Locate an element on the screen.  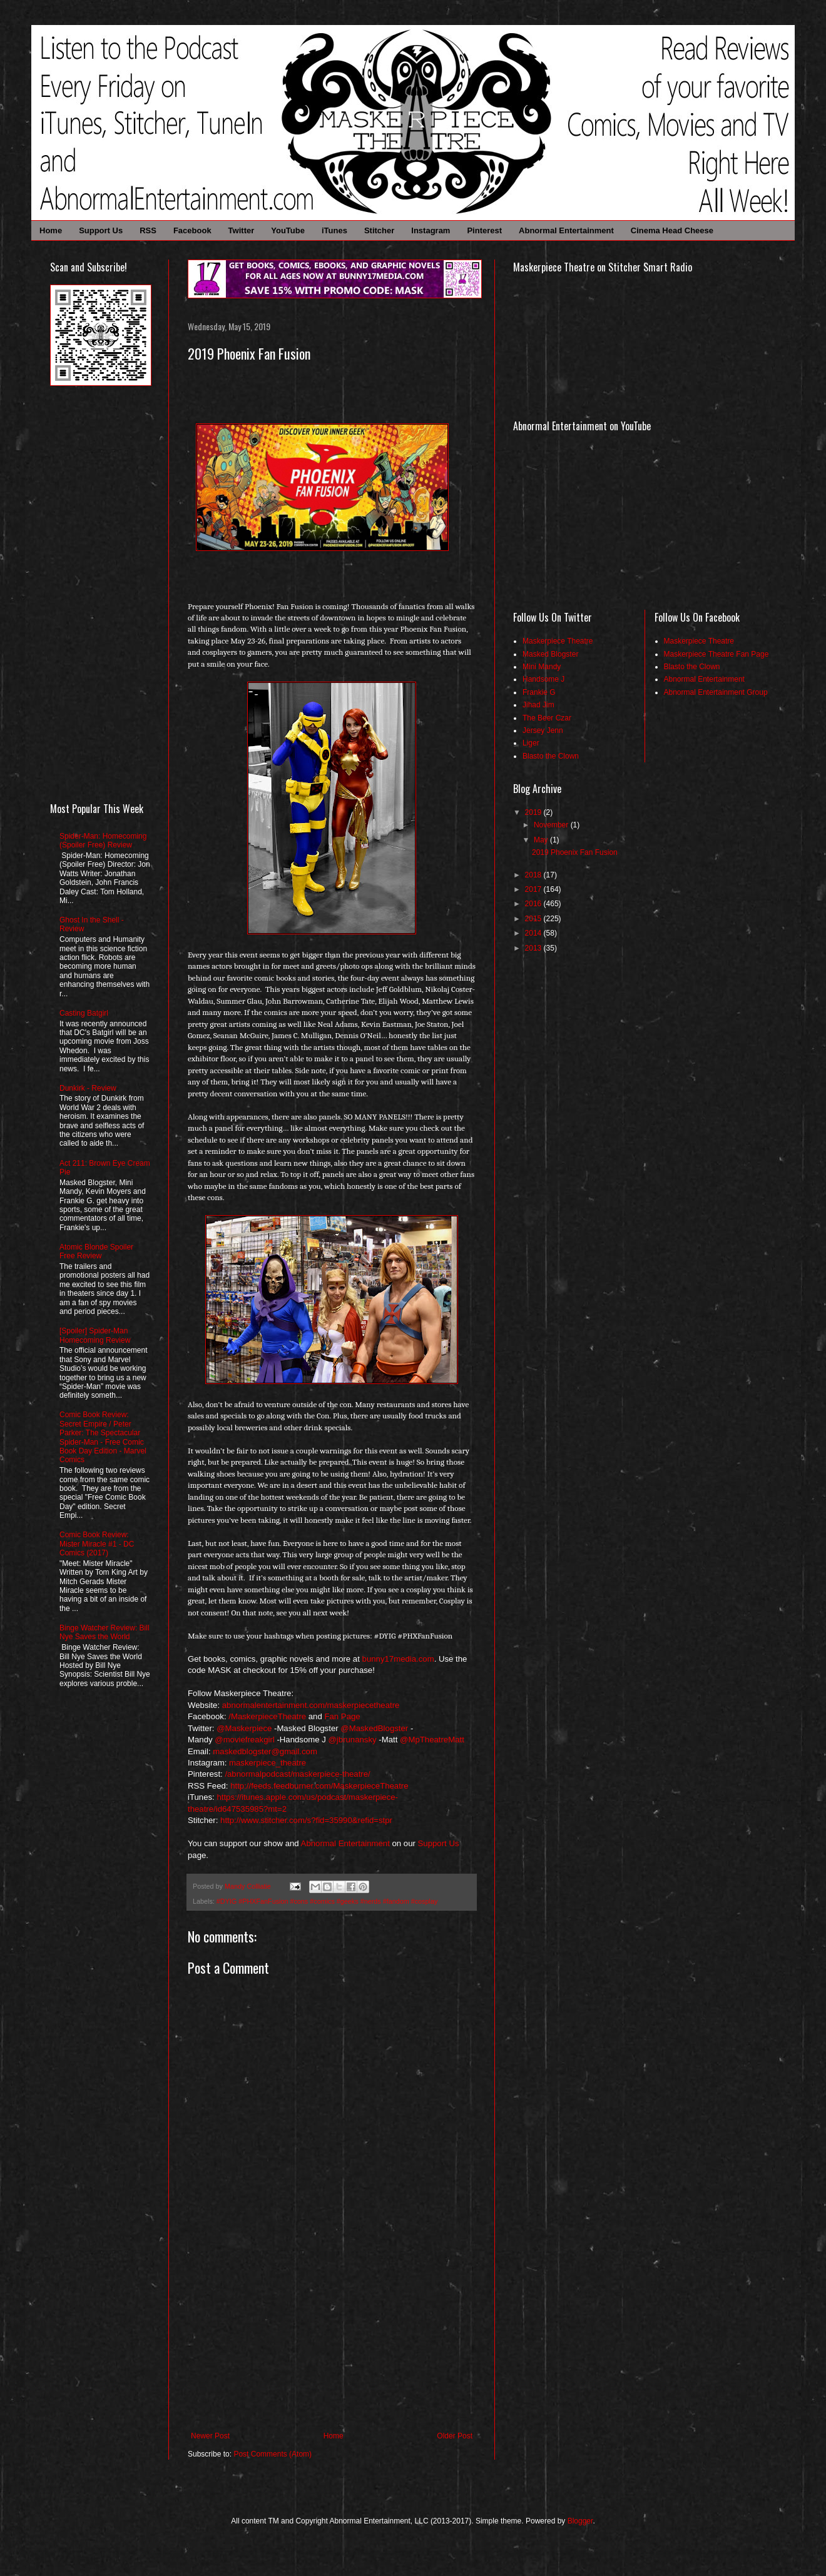
Mini Mandy is located at coordinates (542, 666).